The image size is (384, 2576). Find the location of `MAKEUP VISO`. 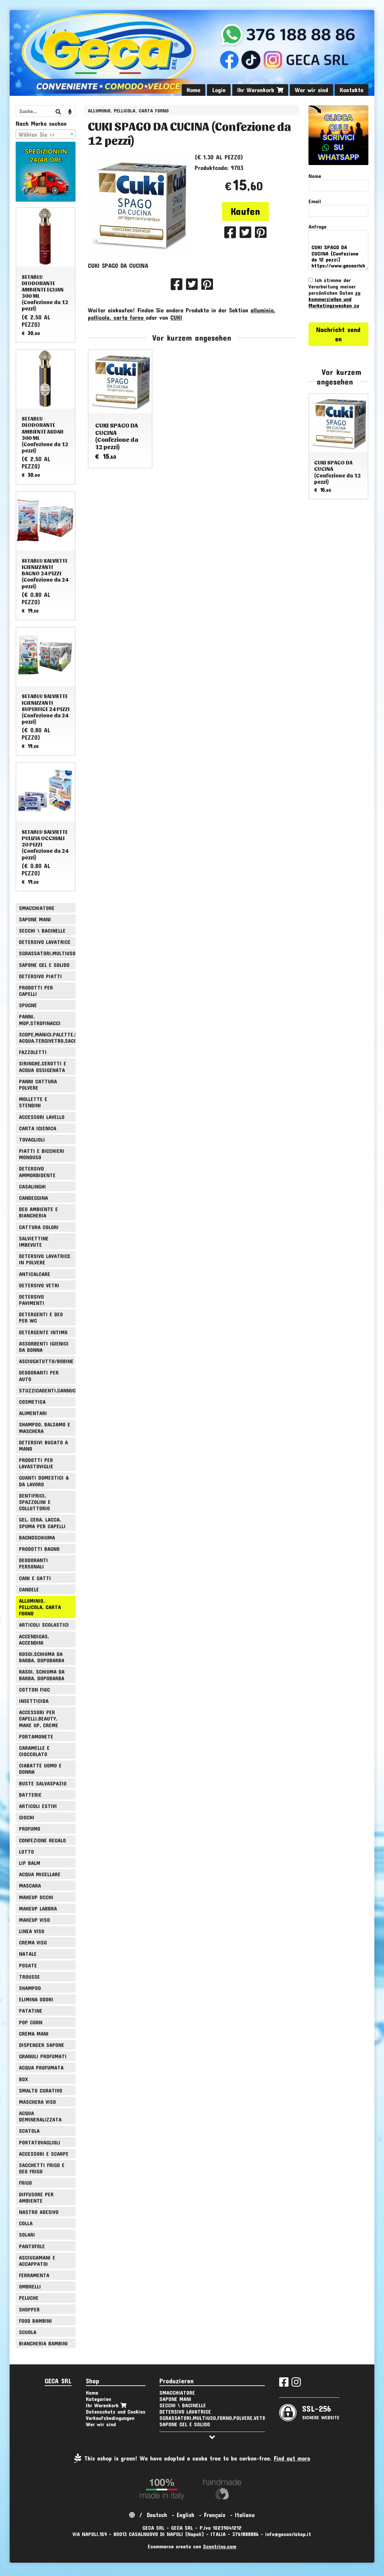

MAKEUP VISO is located at coordinates (34, 1920).